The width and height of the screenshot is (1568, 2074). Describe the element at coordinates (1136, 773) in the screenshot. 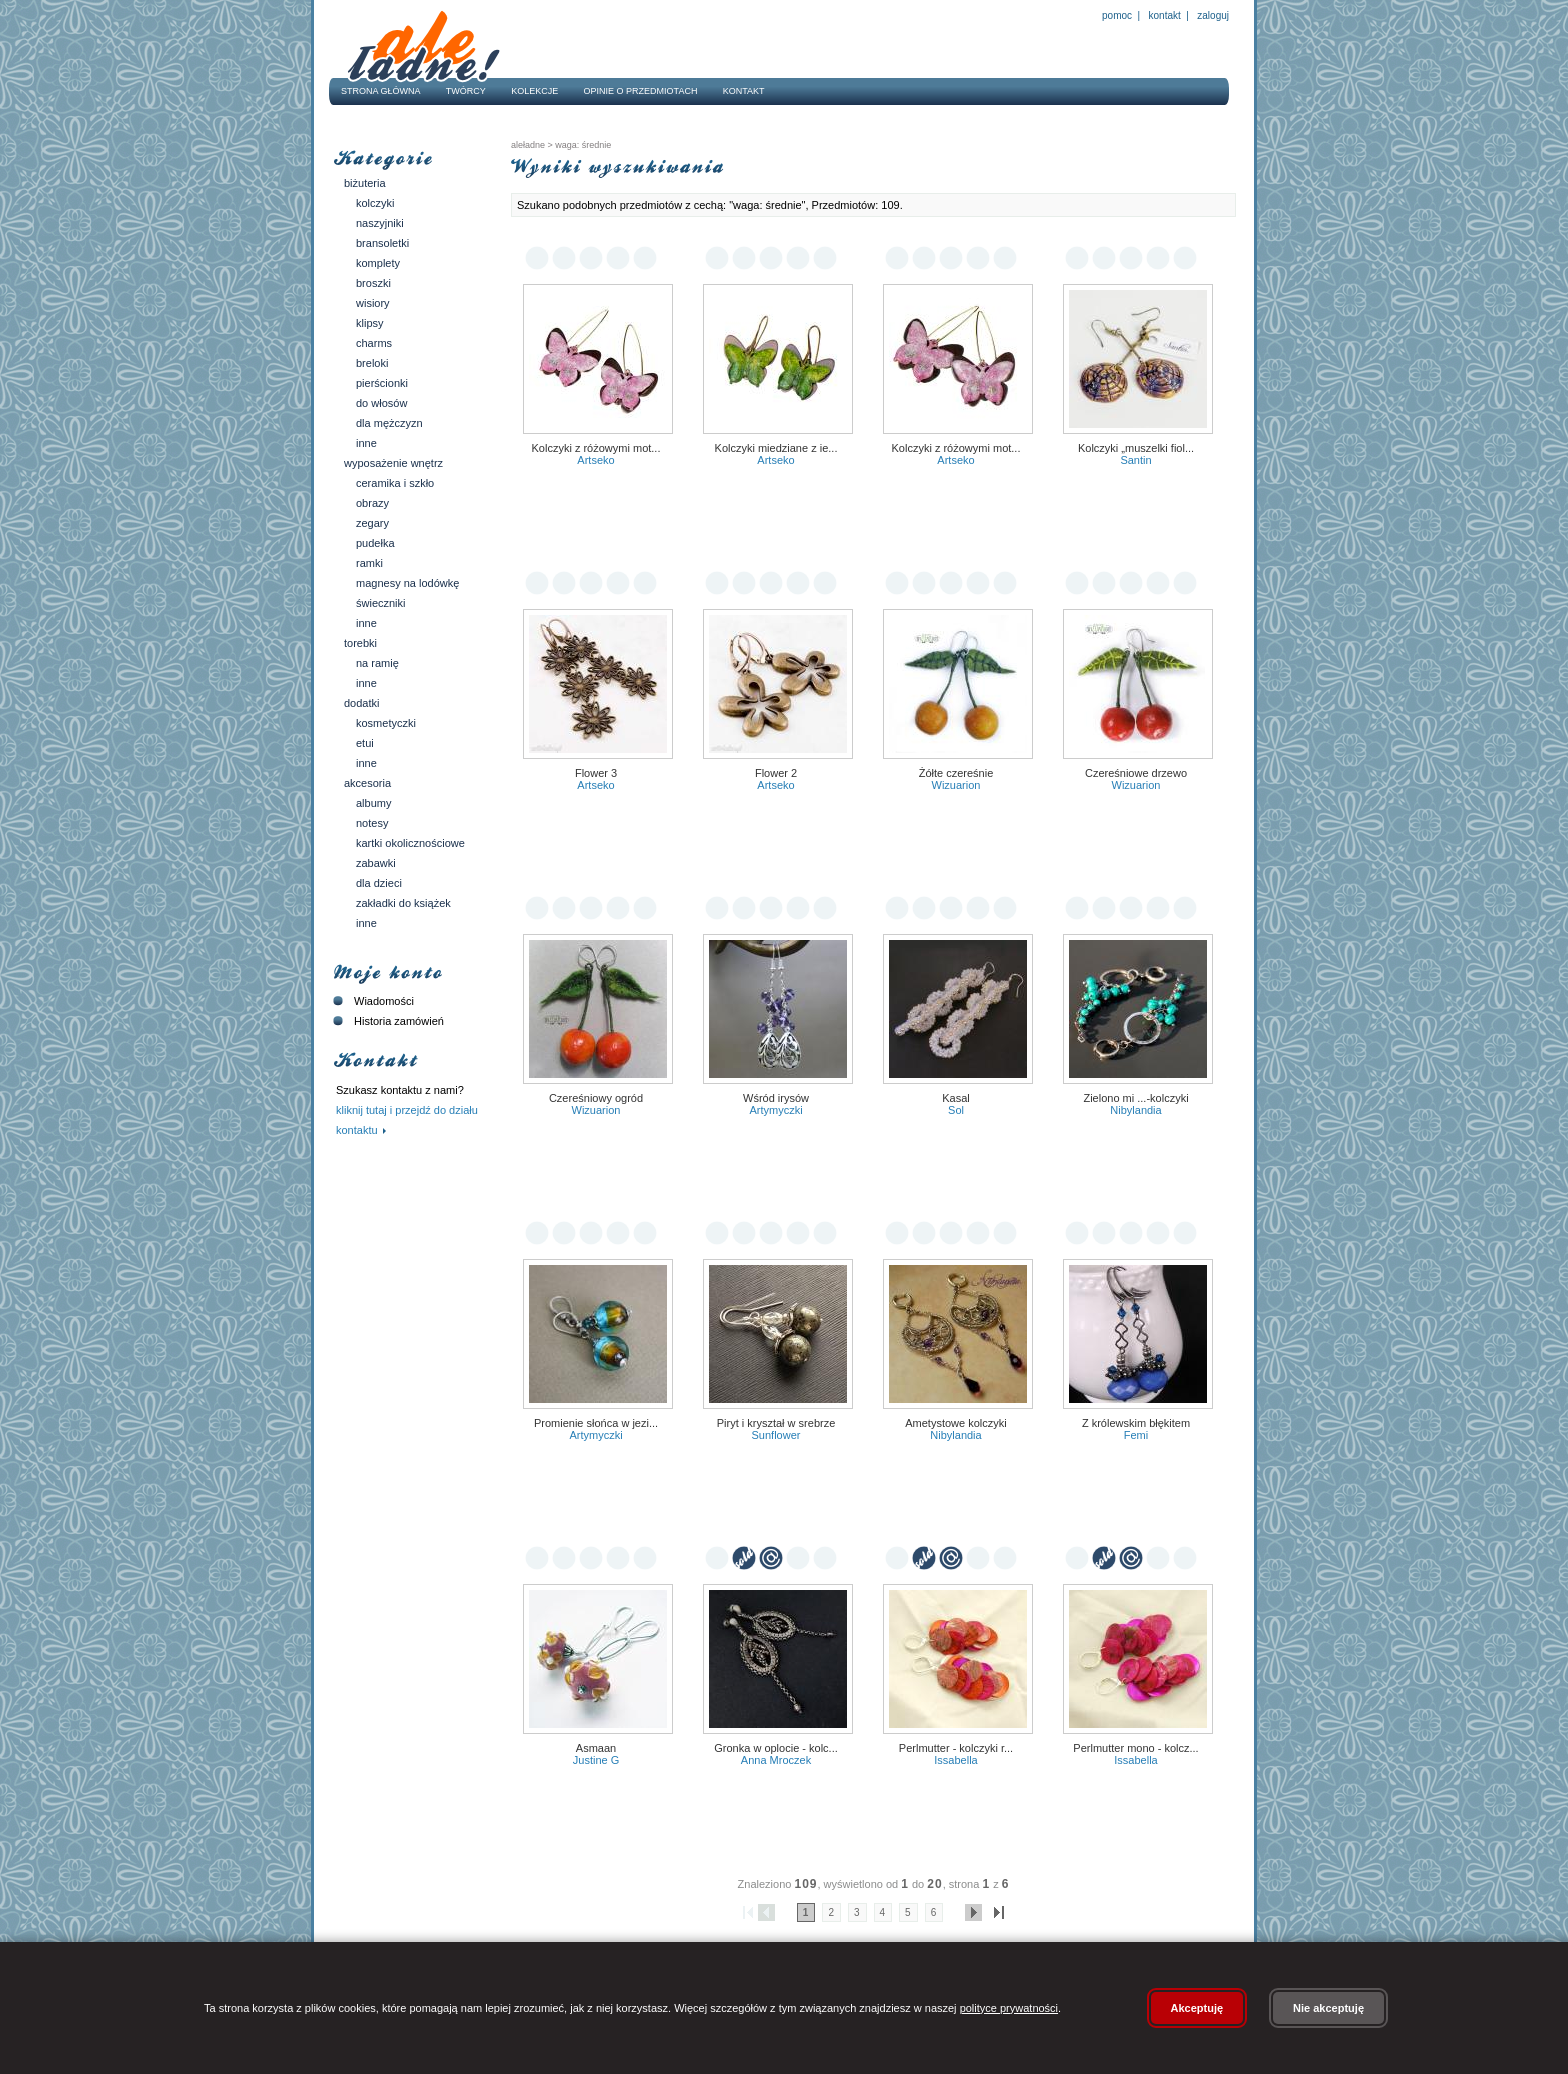

I see `Czereśniowe drzewo` at that location.